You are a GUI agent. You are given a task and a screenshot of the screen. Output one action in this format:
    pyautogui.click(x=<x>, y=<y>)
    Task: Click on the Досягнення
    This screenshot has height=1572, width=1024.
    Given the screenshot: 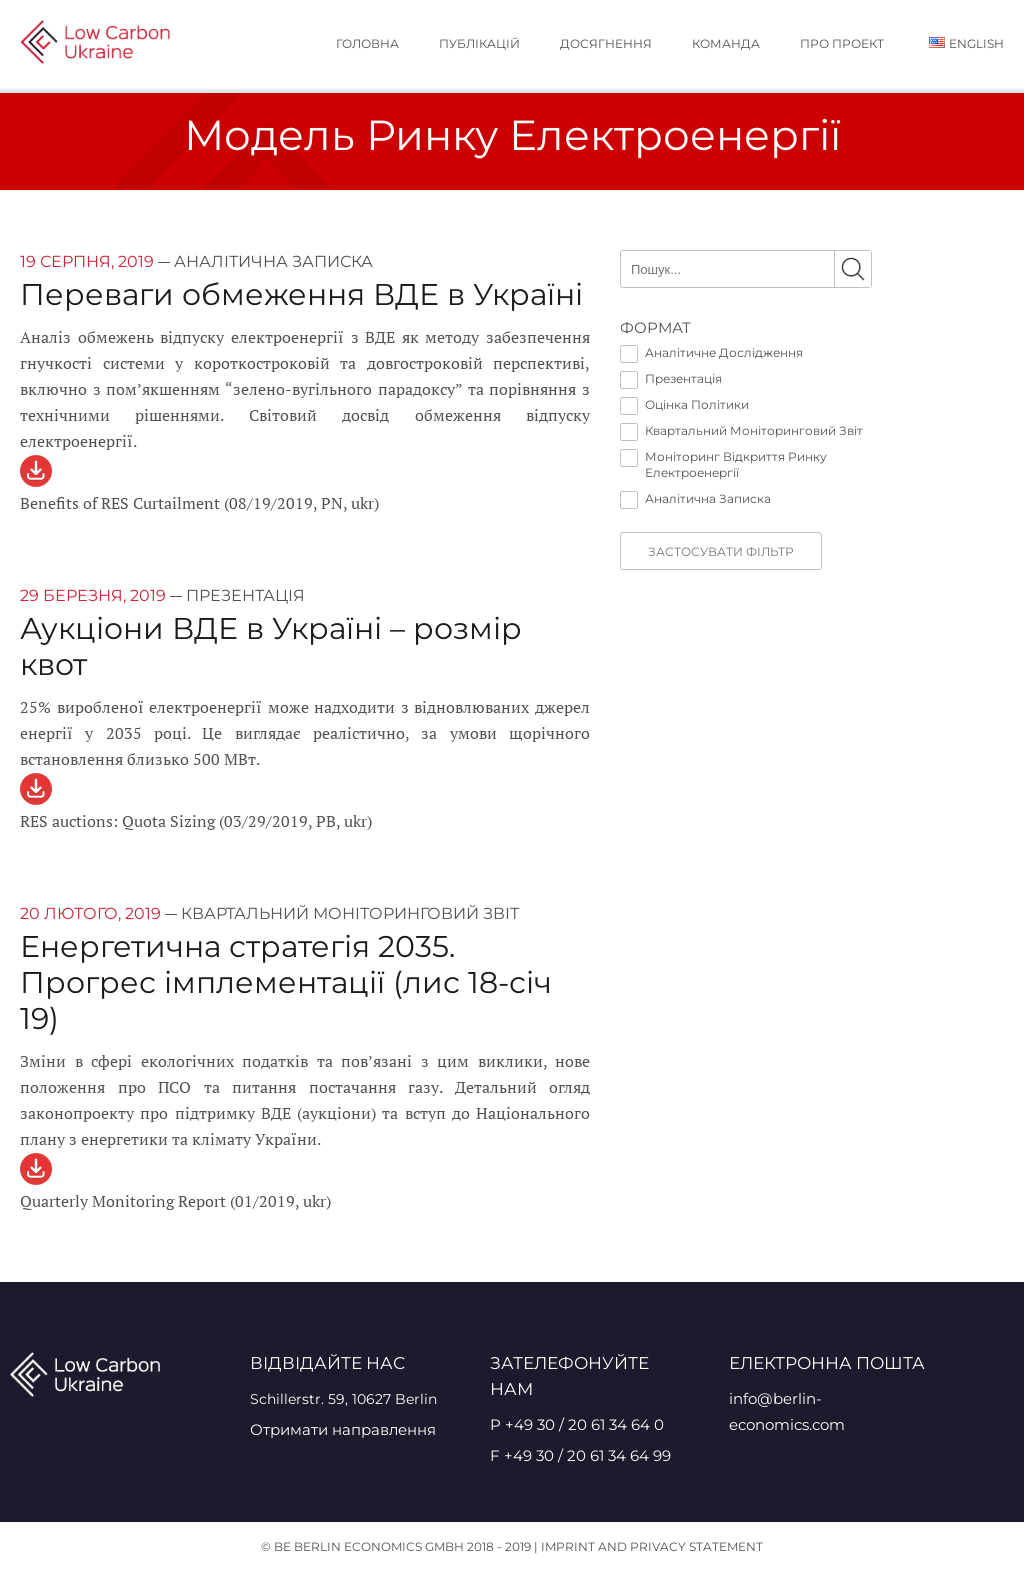 What is the action you would take?
    pyautogui.click(x=606, y=43)
    